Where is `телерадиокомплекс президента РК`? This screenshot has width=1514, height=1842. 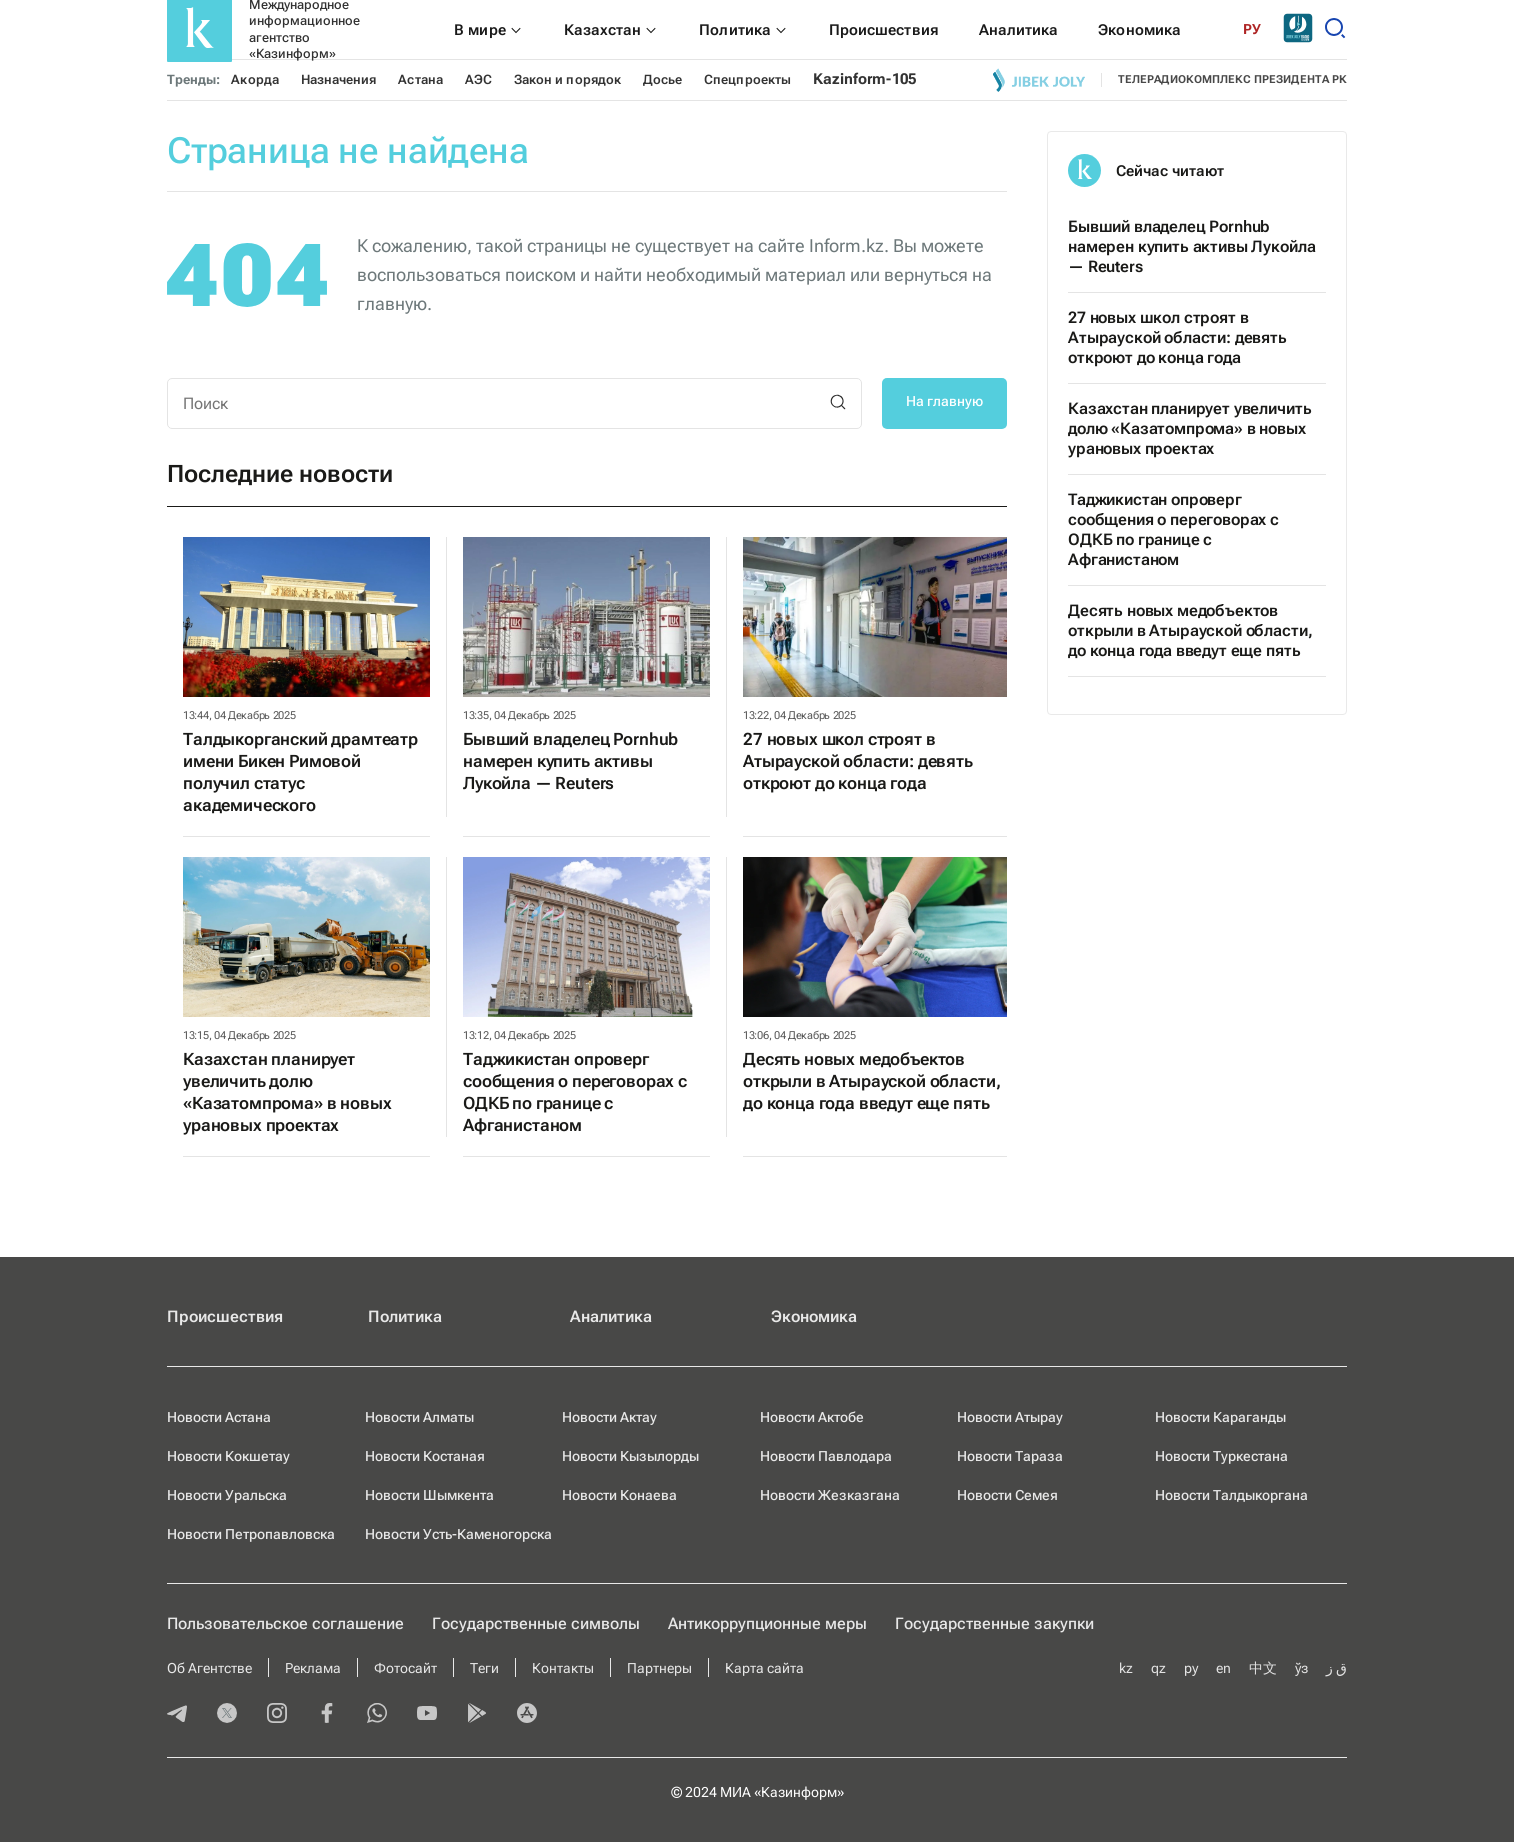 телерадиокомплекс президента РК is located at coordinates (1232, 79).